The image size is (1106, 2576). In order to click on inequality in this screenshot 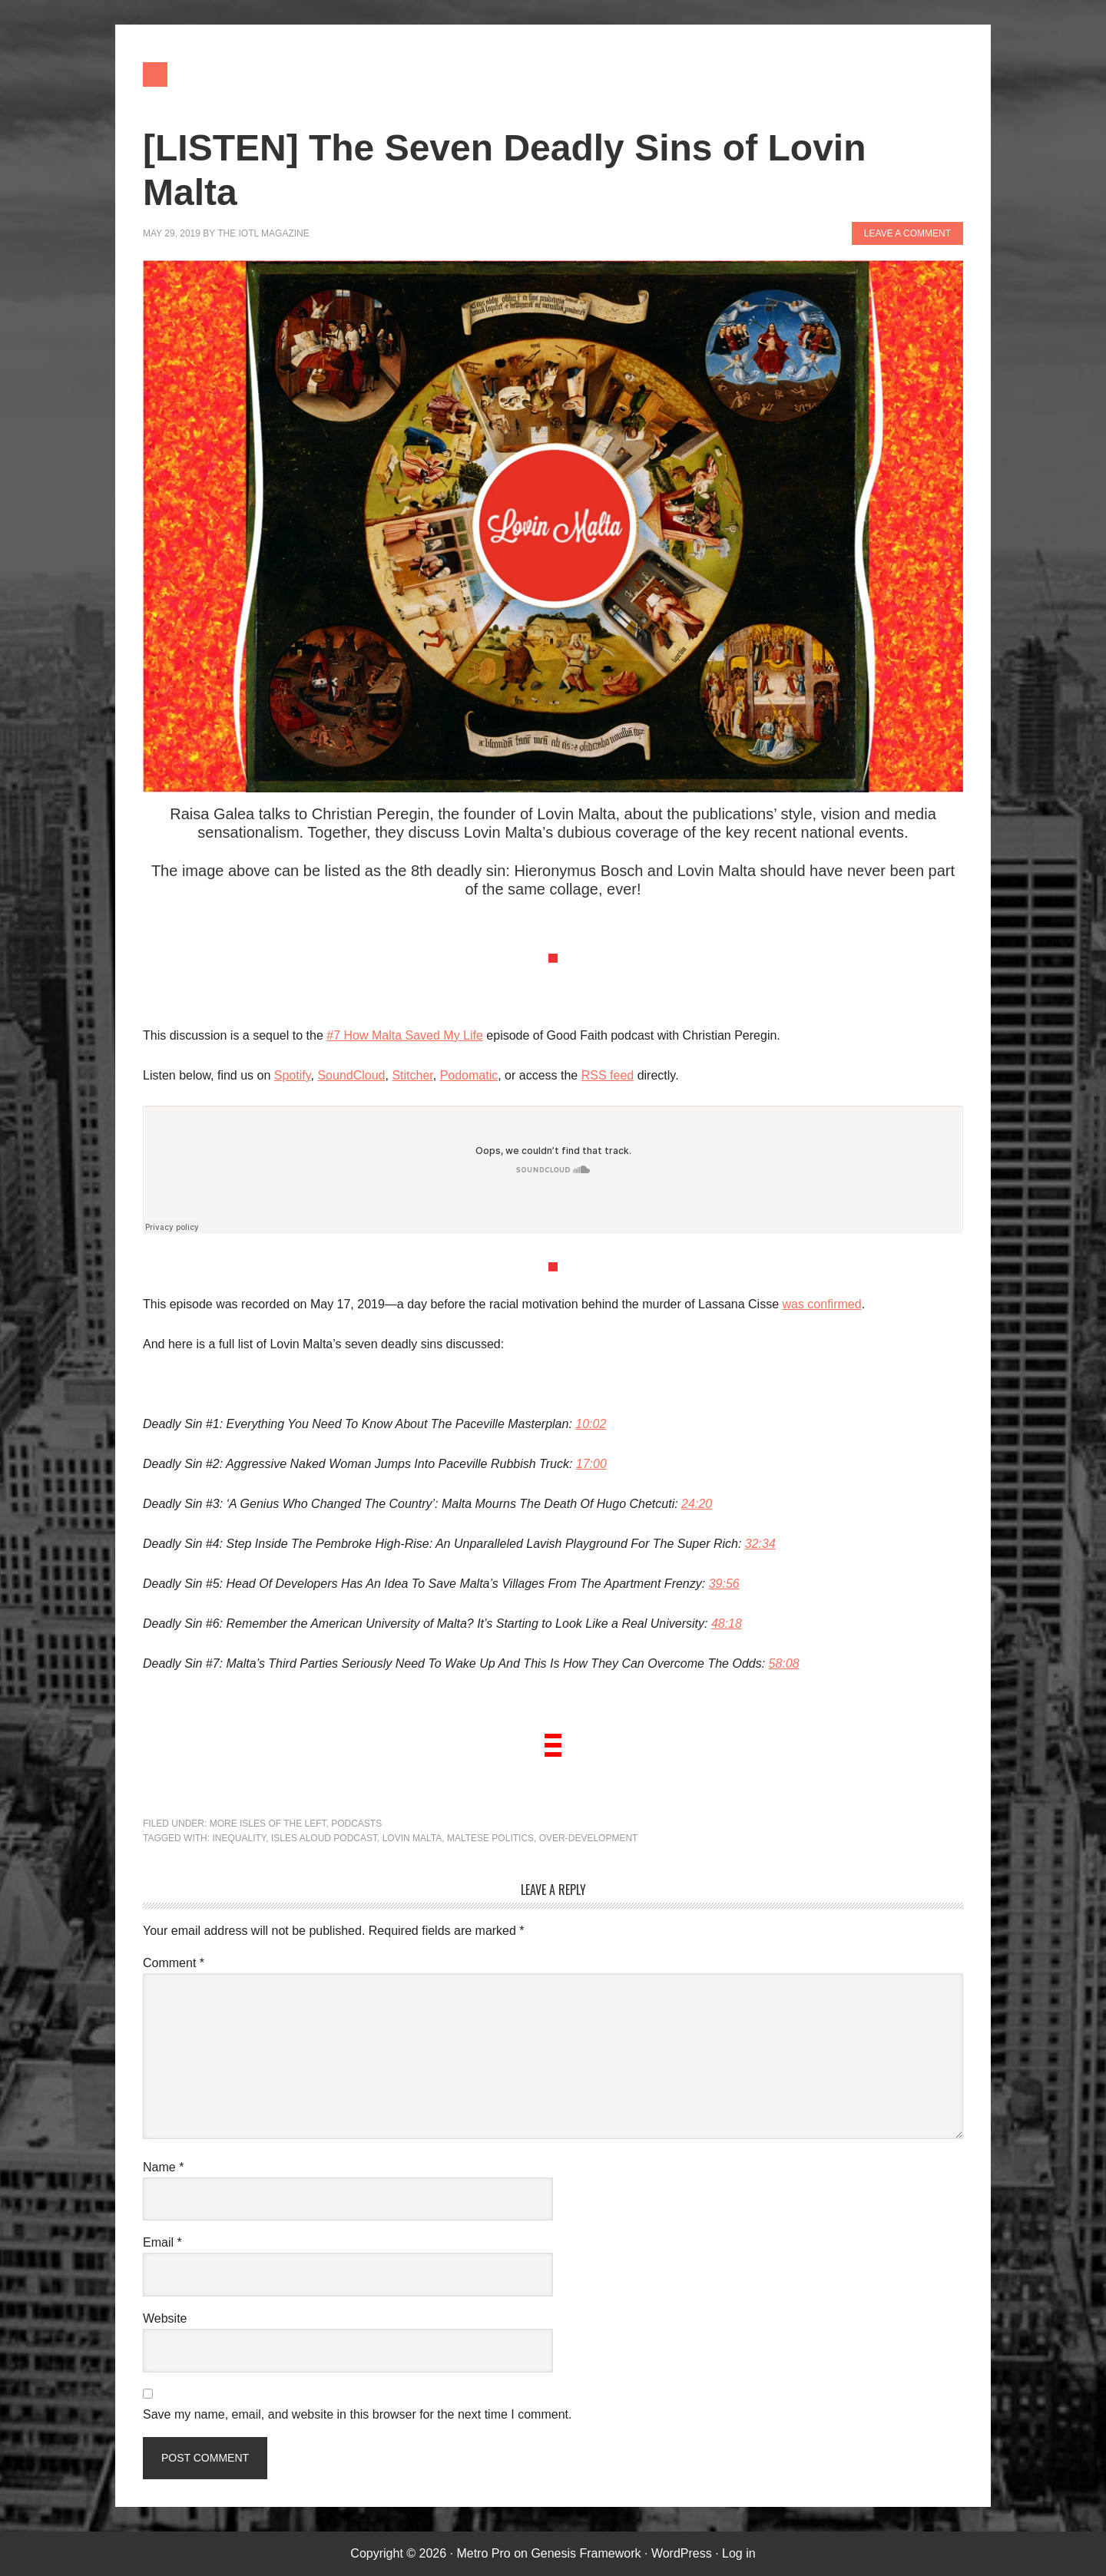, I will do `click(239, 1838)`.